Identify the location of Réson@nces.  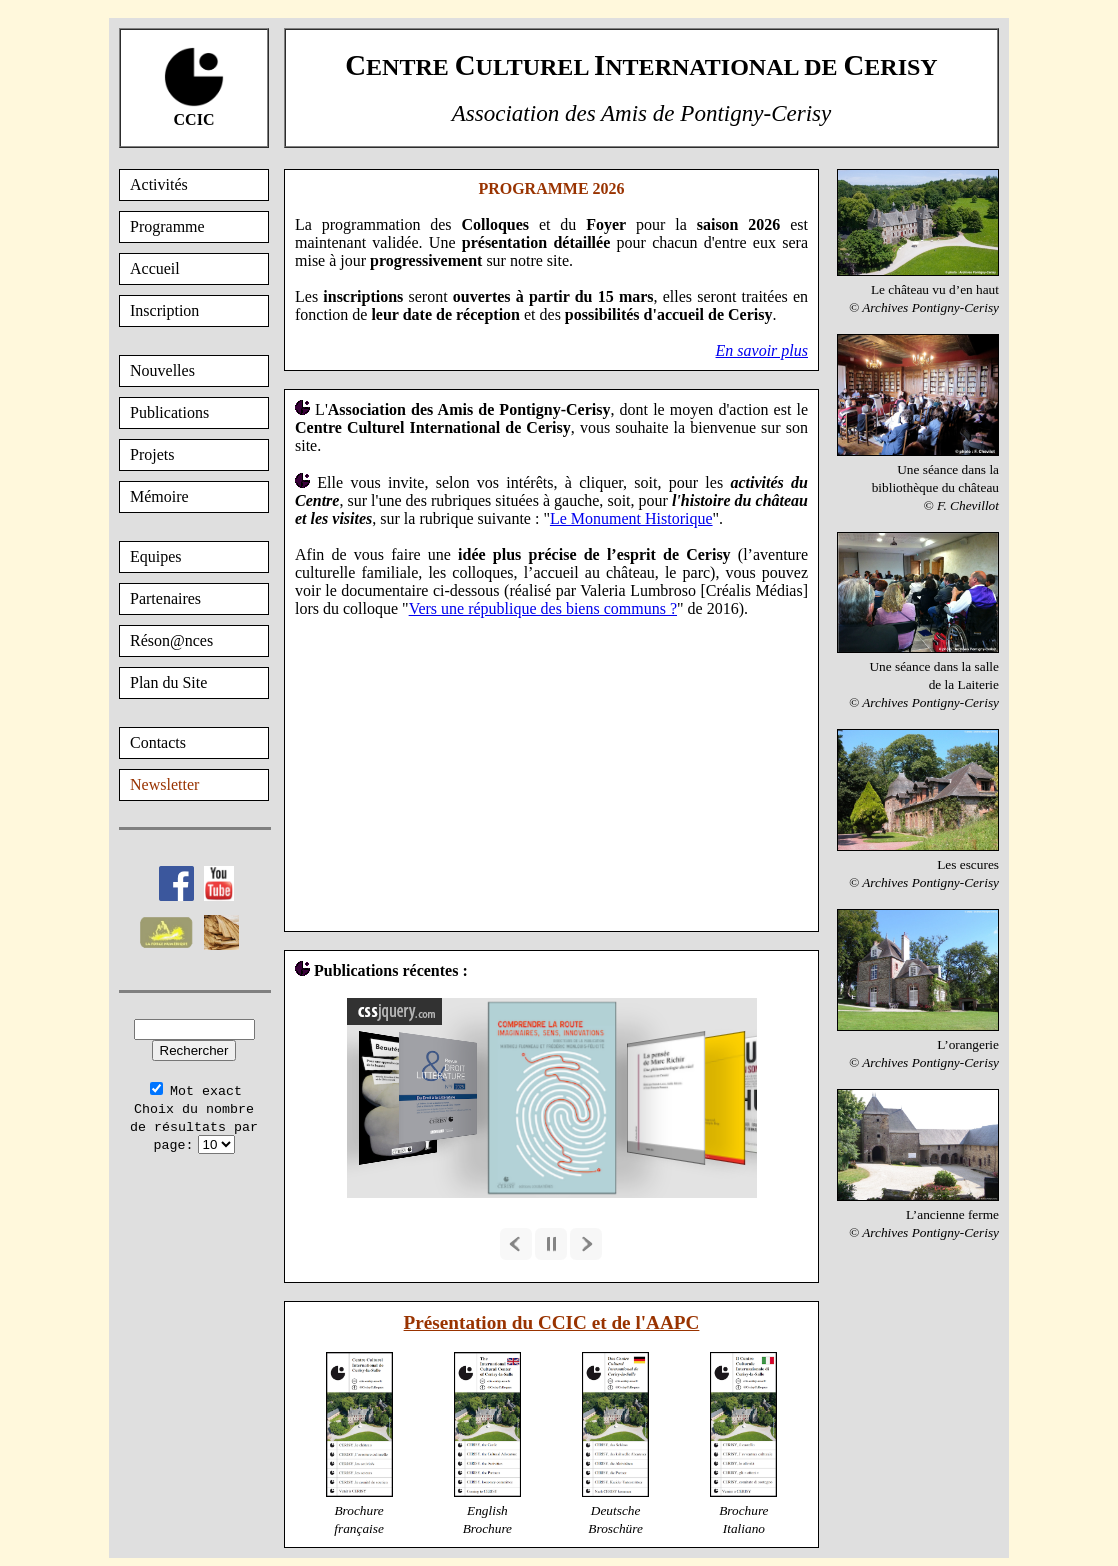
(171, 640).